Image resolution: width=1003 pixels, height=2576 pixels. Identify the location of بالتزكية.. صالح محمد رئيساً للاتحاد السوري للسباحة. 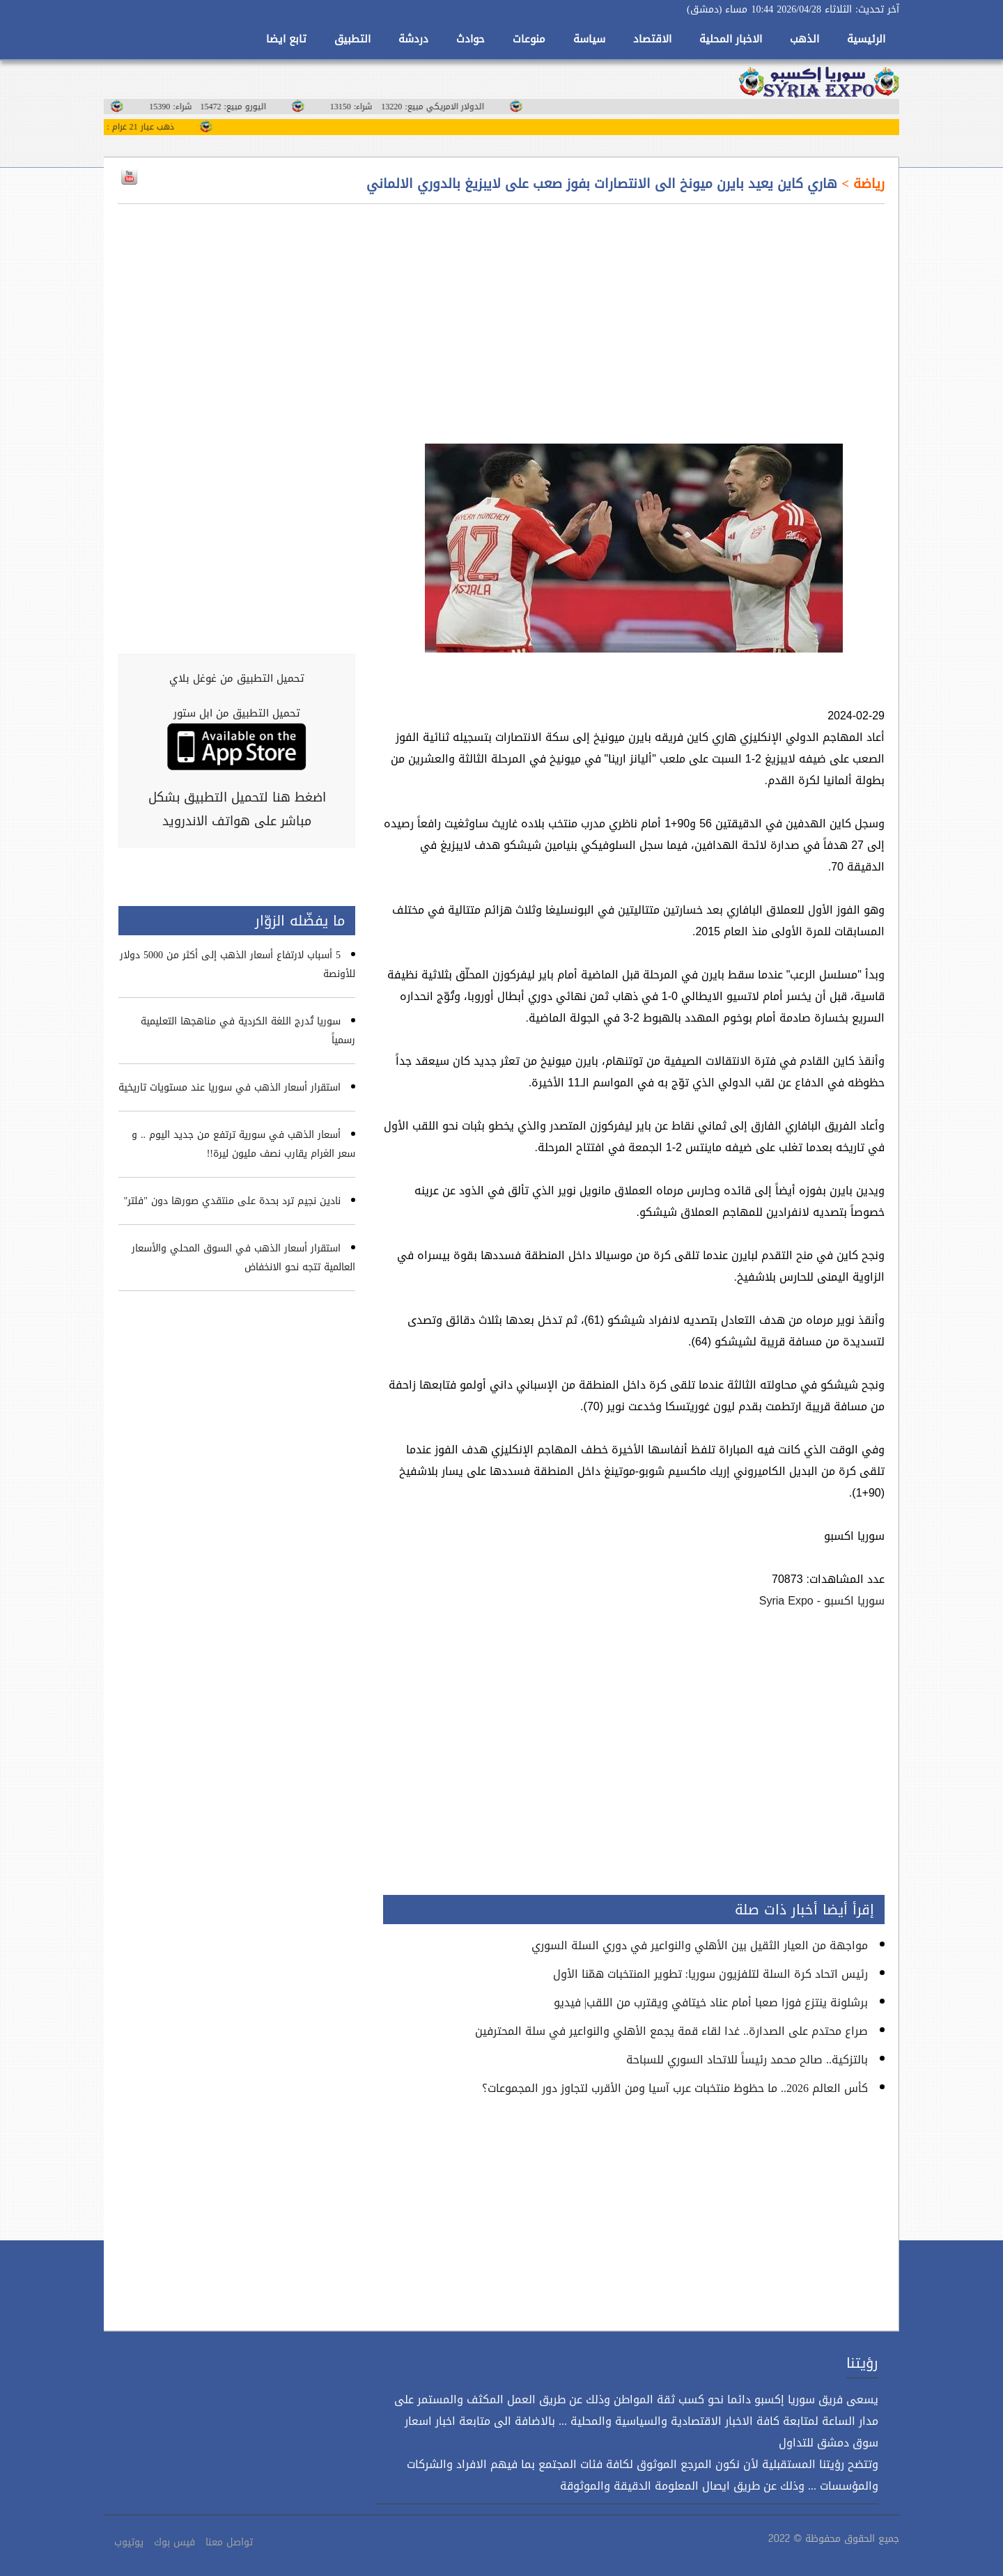
(747, 2059).